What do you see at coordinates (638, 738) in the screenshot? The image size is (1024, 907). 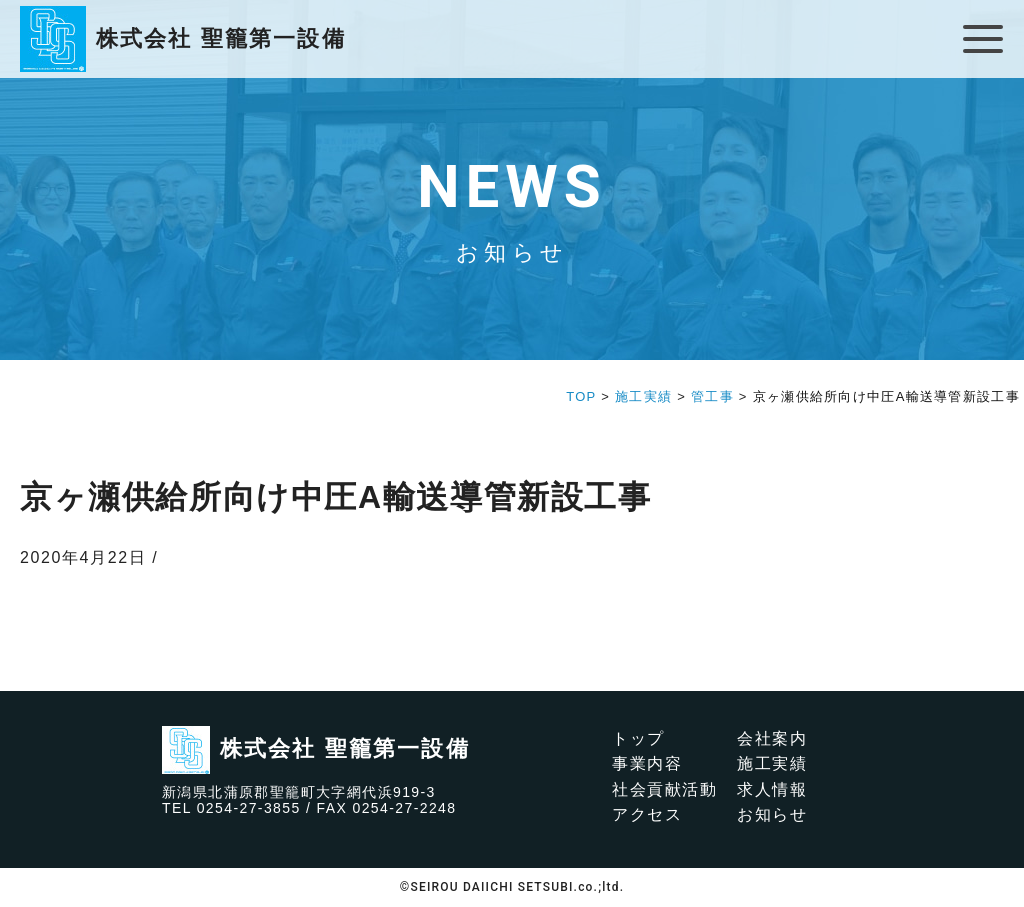 I see `トップ` at bounding box center [638, 738].